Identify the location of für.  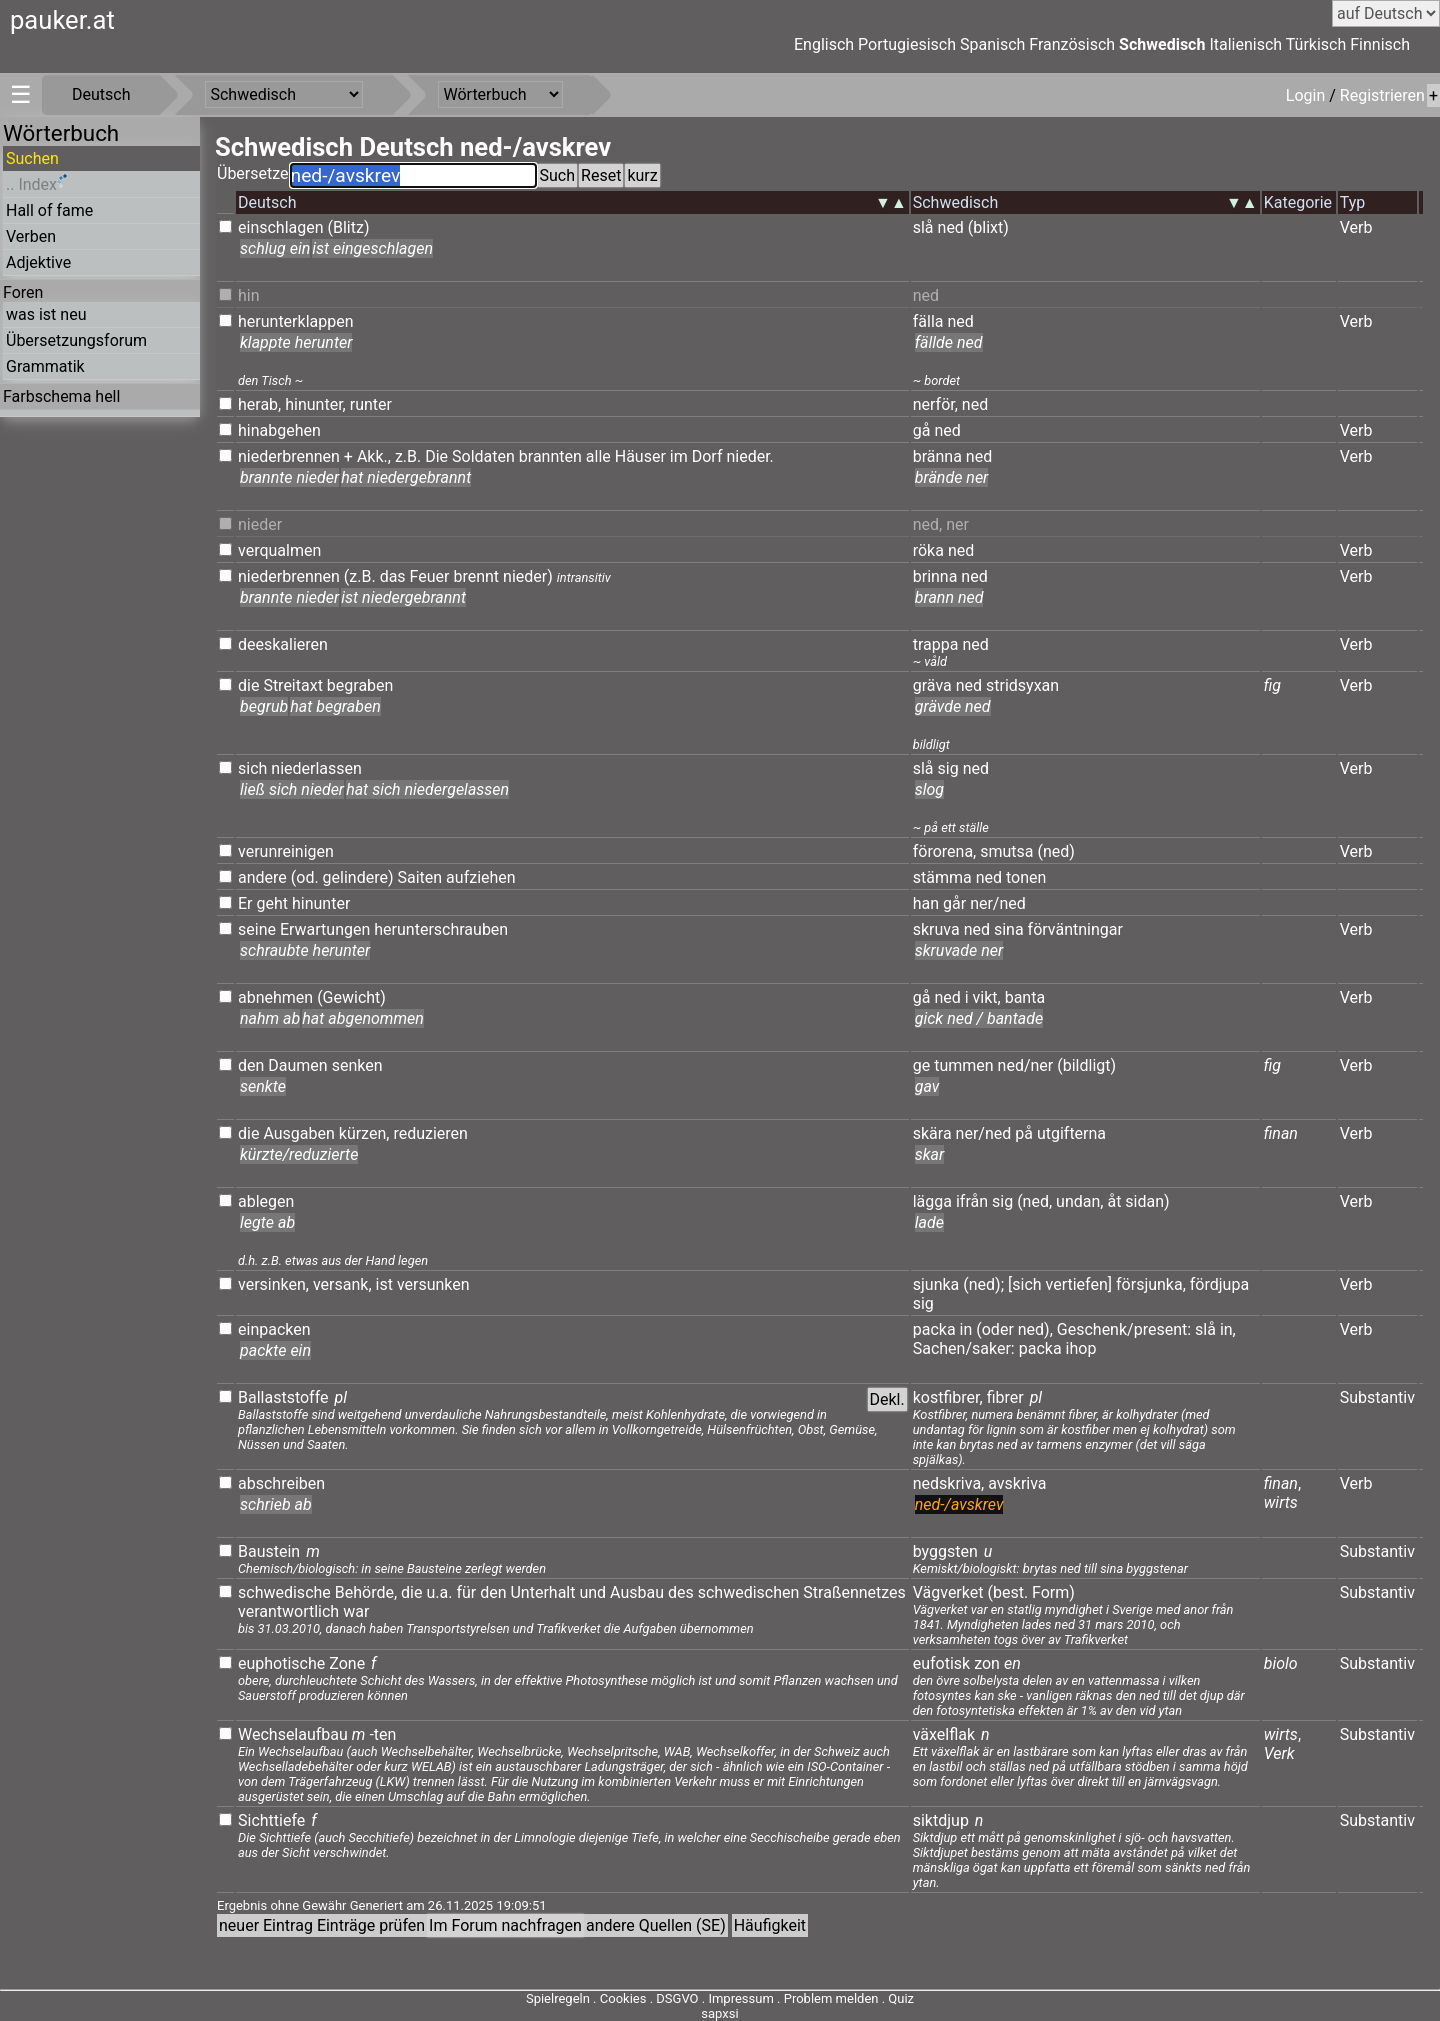
(466, 1592).